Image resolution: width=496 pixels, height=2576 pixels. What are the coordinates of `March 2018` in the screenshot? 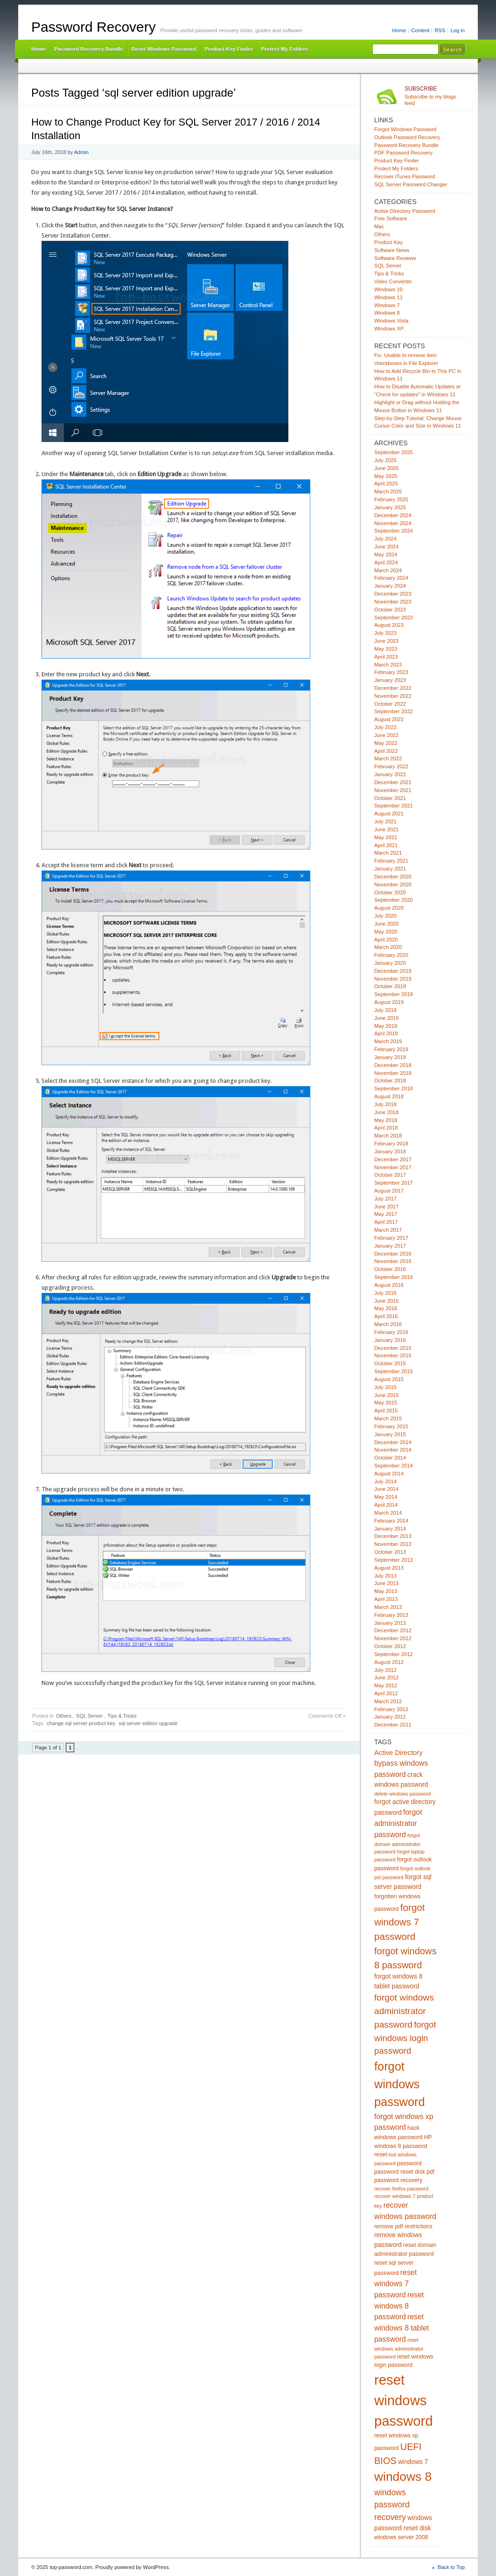 It's located at (388, 1135).